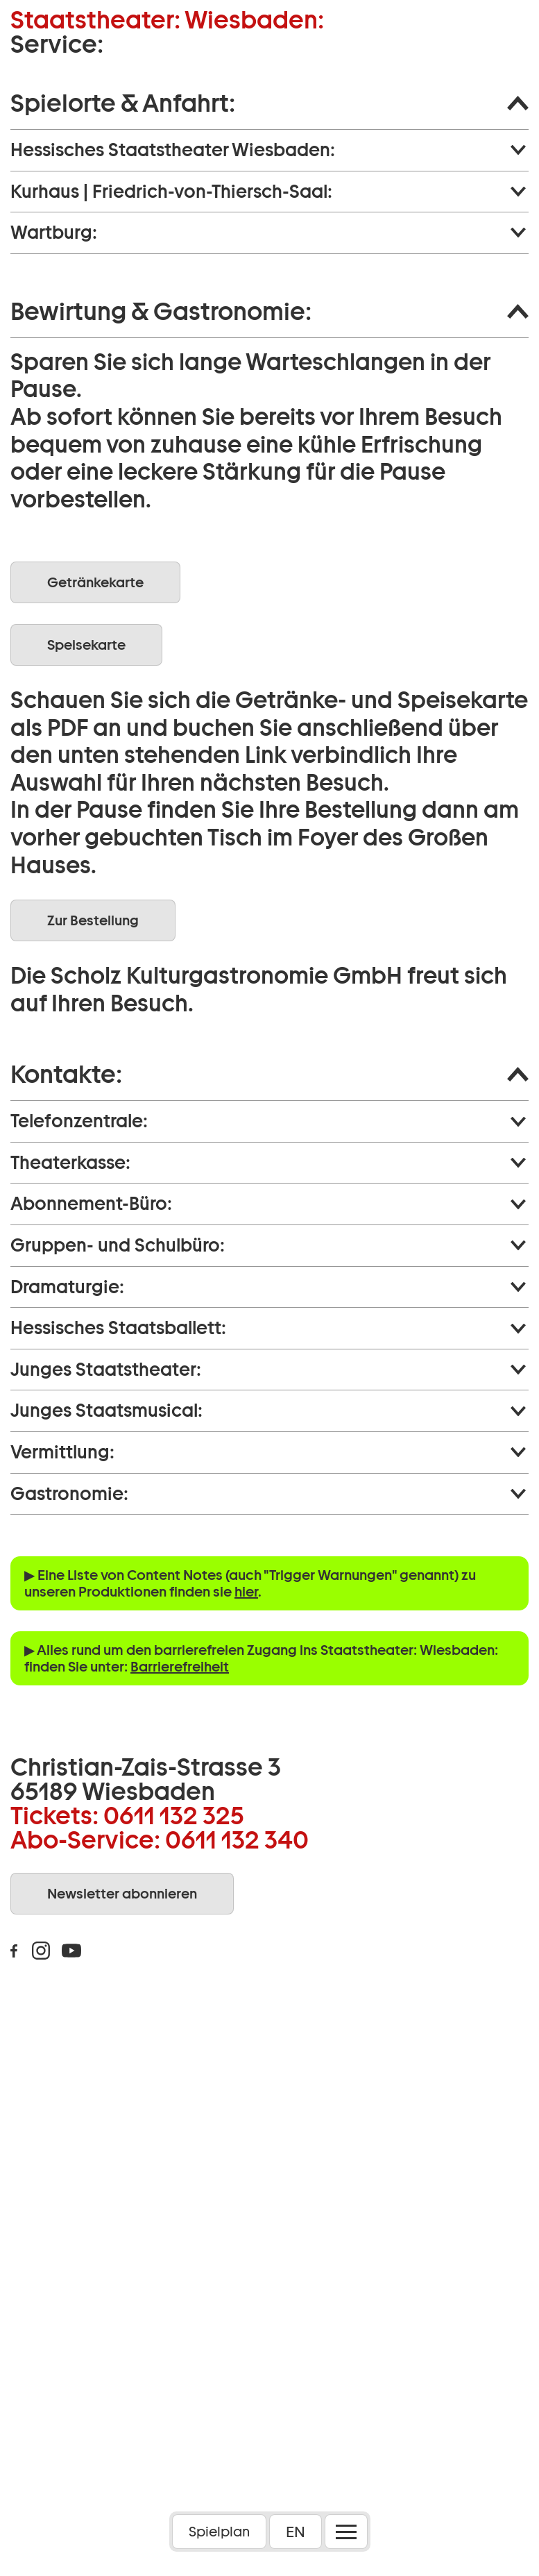 The image size is (539, 2576). What do you see at coordinates (13, 1951) in the screenshot?
I see `Facebook` at bounding box center [13, 1951].